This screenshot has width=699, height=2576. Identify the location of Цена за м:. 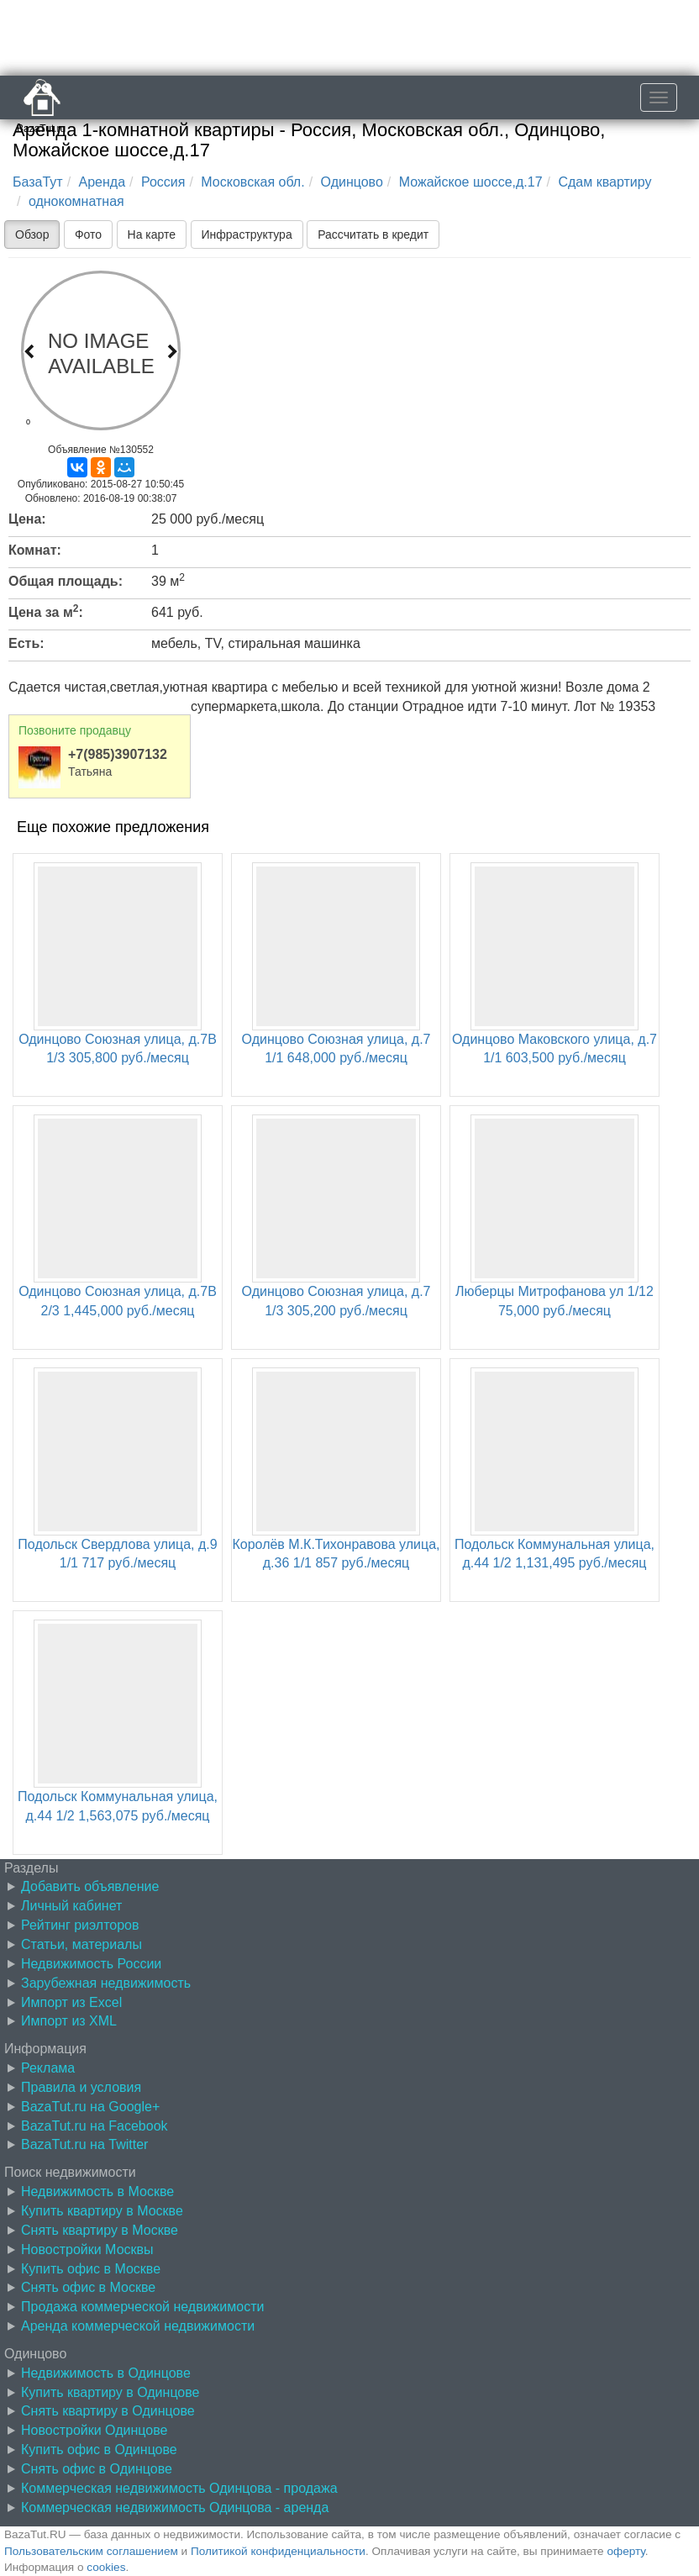
(45, 611).